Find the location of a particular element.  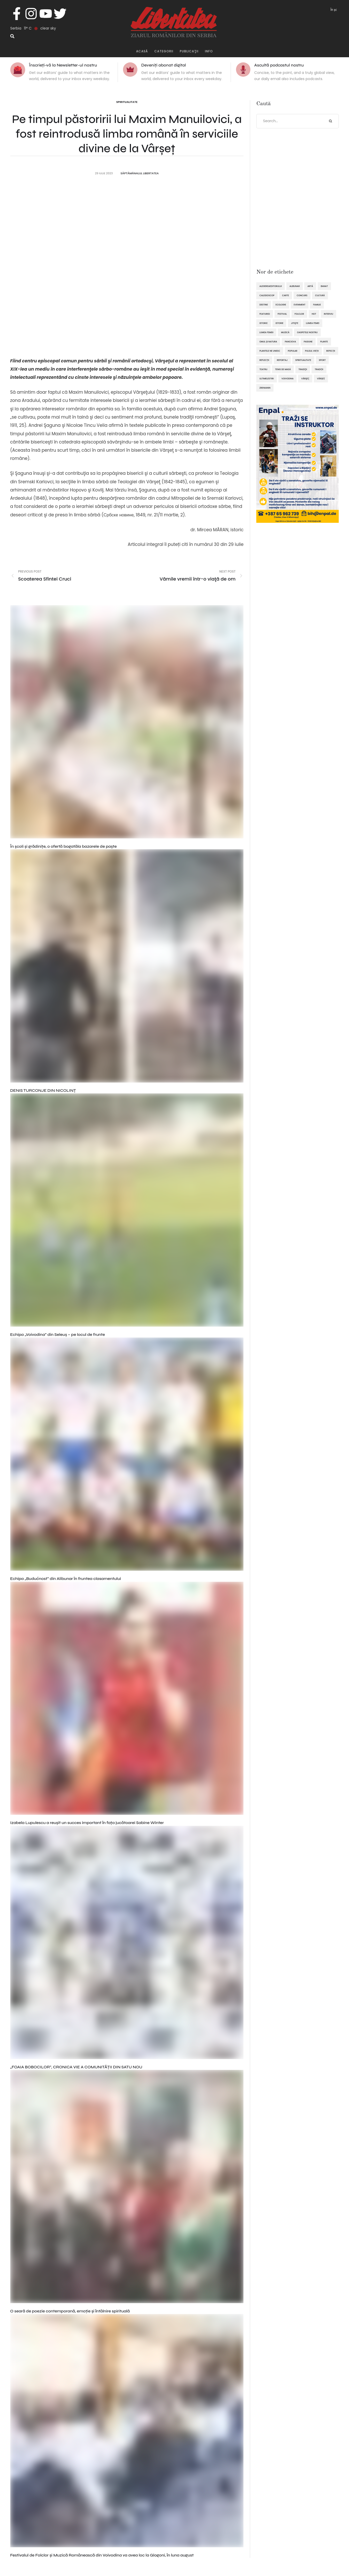

lumea femeii [lumea femeii (102 elemente)] is located at coordinates (266, 332).